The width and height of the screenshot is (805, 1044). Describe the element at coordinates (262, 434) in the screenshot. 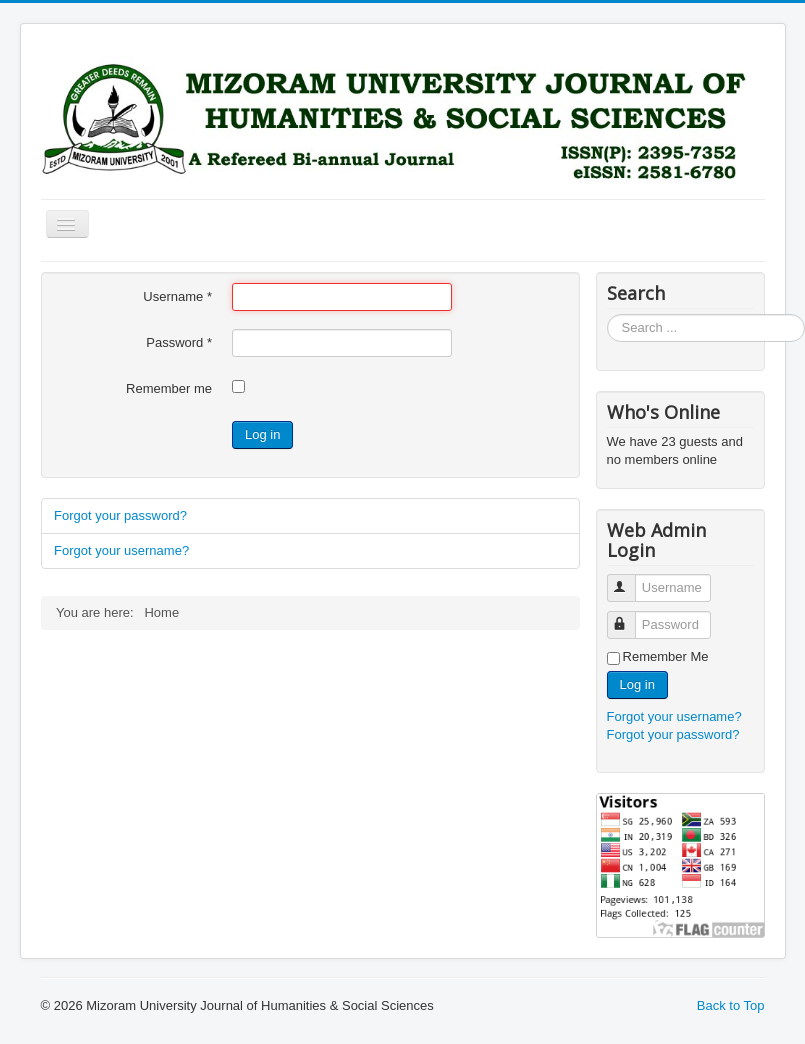

I see `Log in` at that location.